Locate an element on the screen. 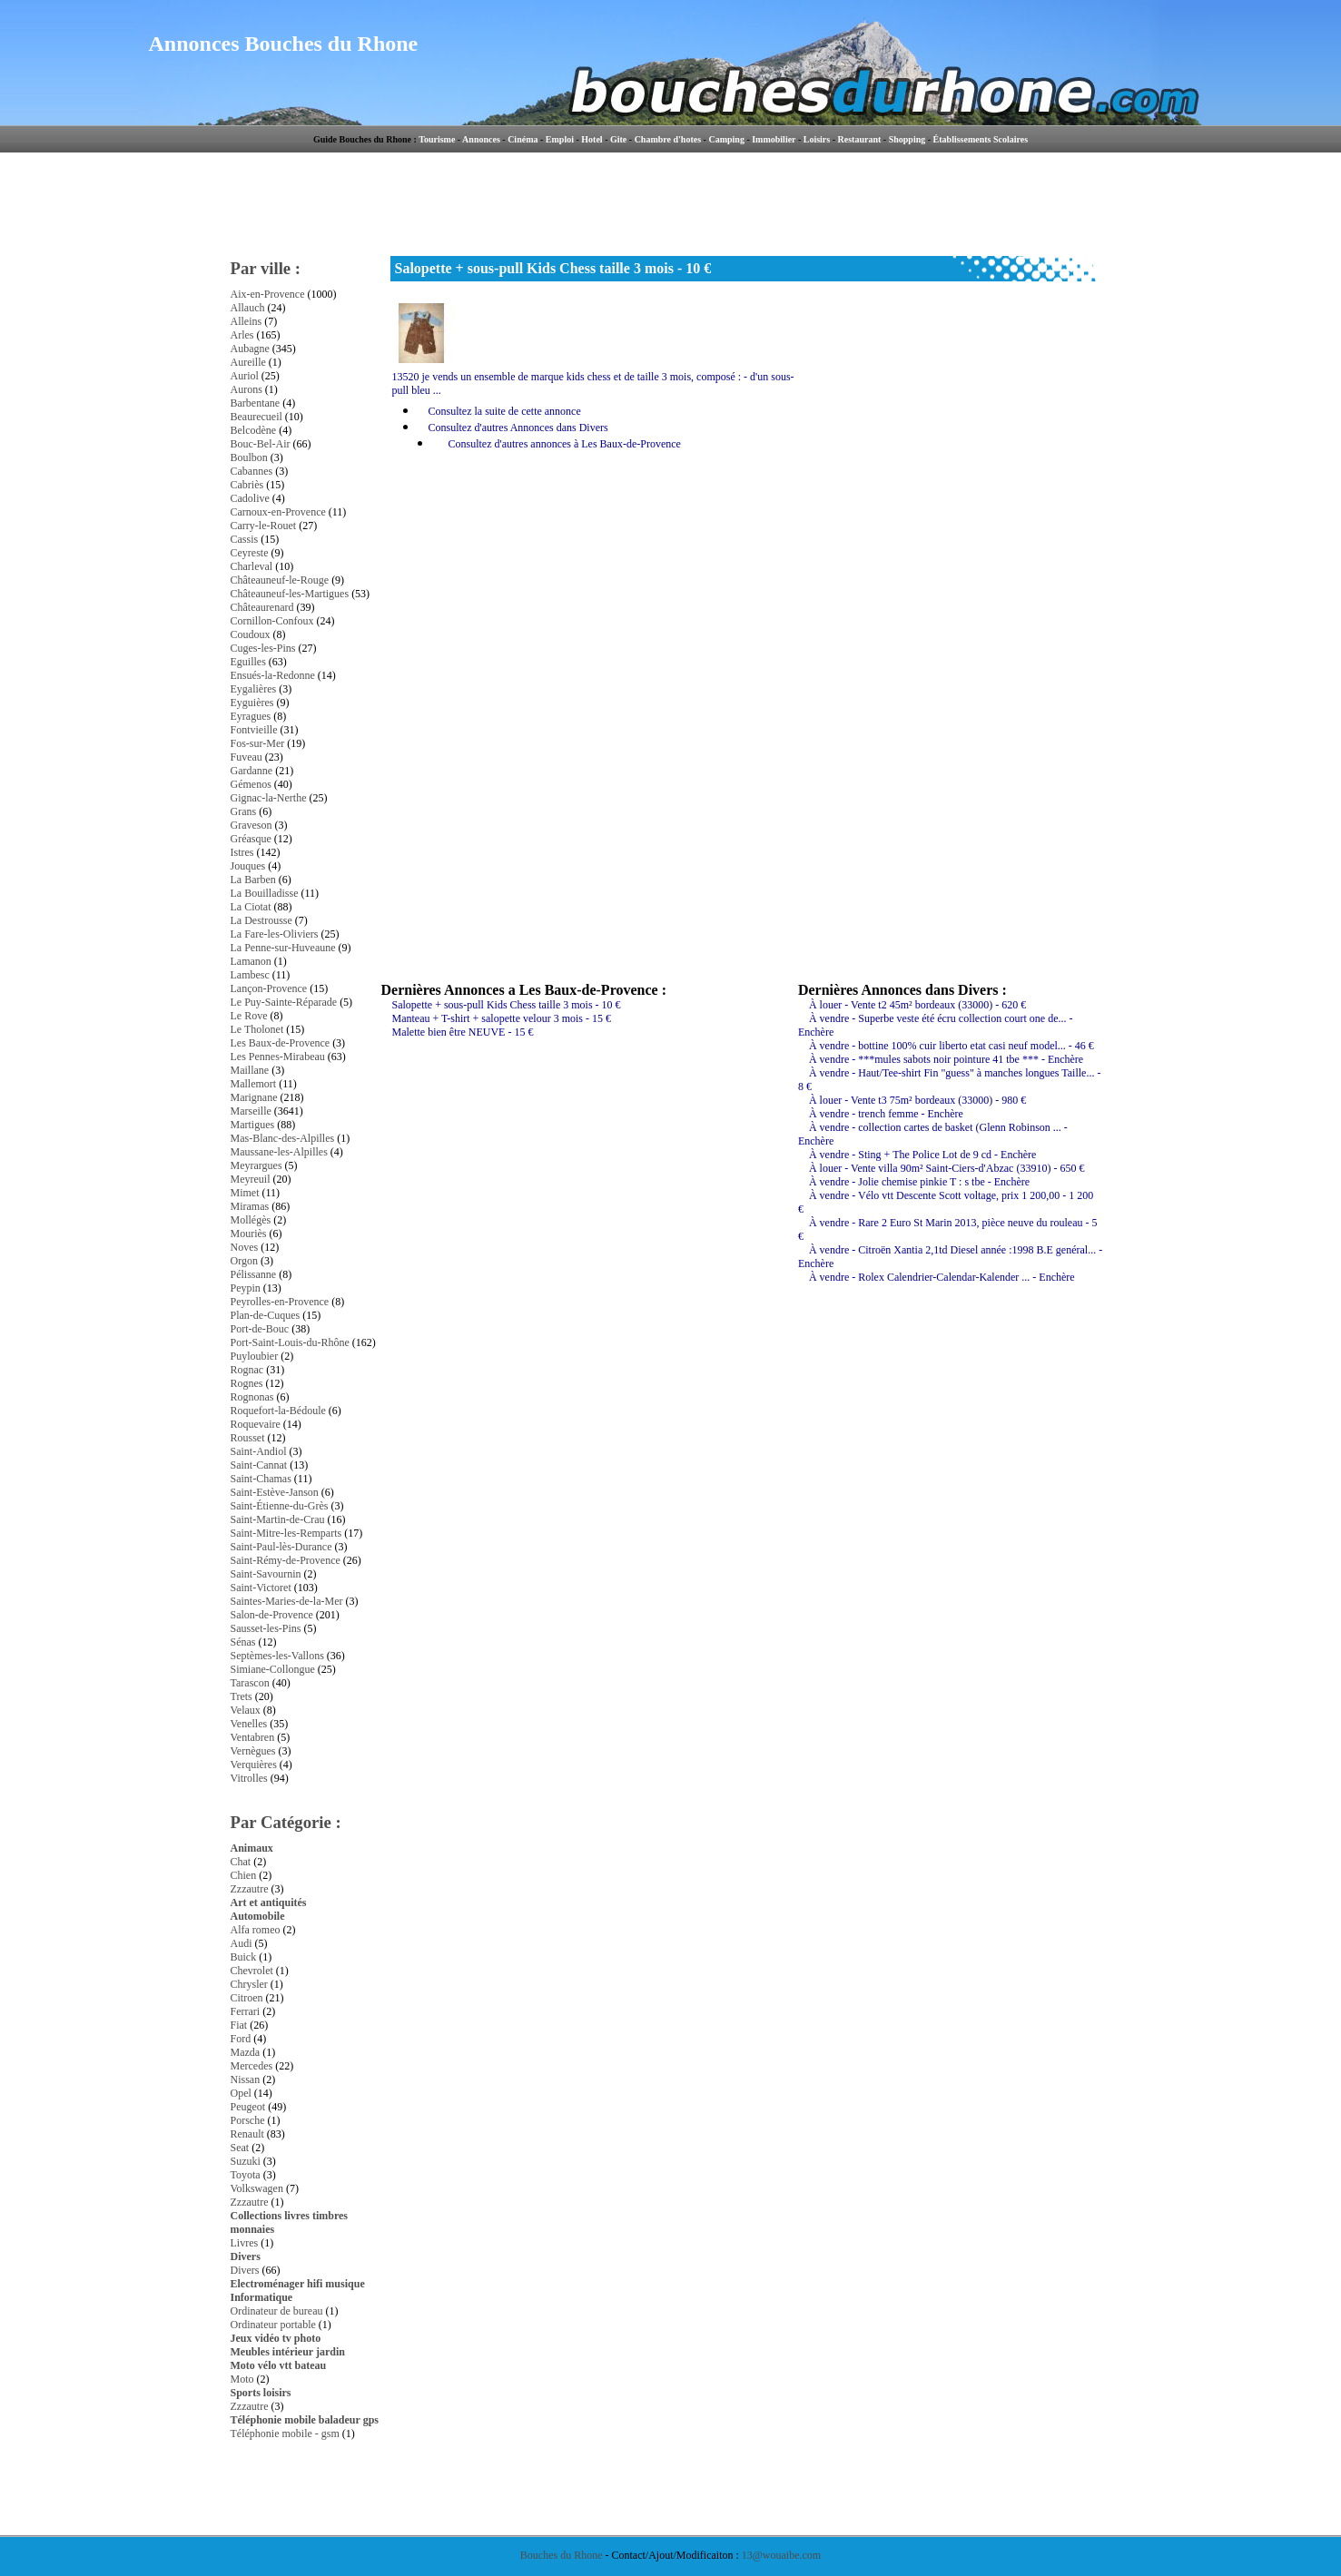  Auriol is located at coordinates (245, 375).